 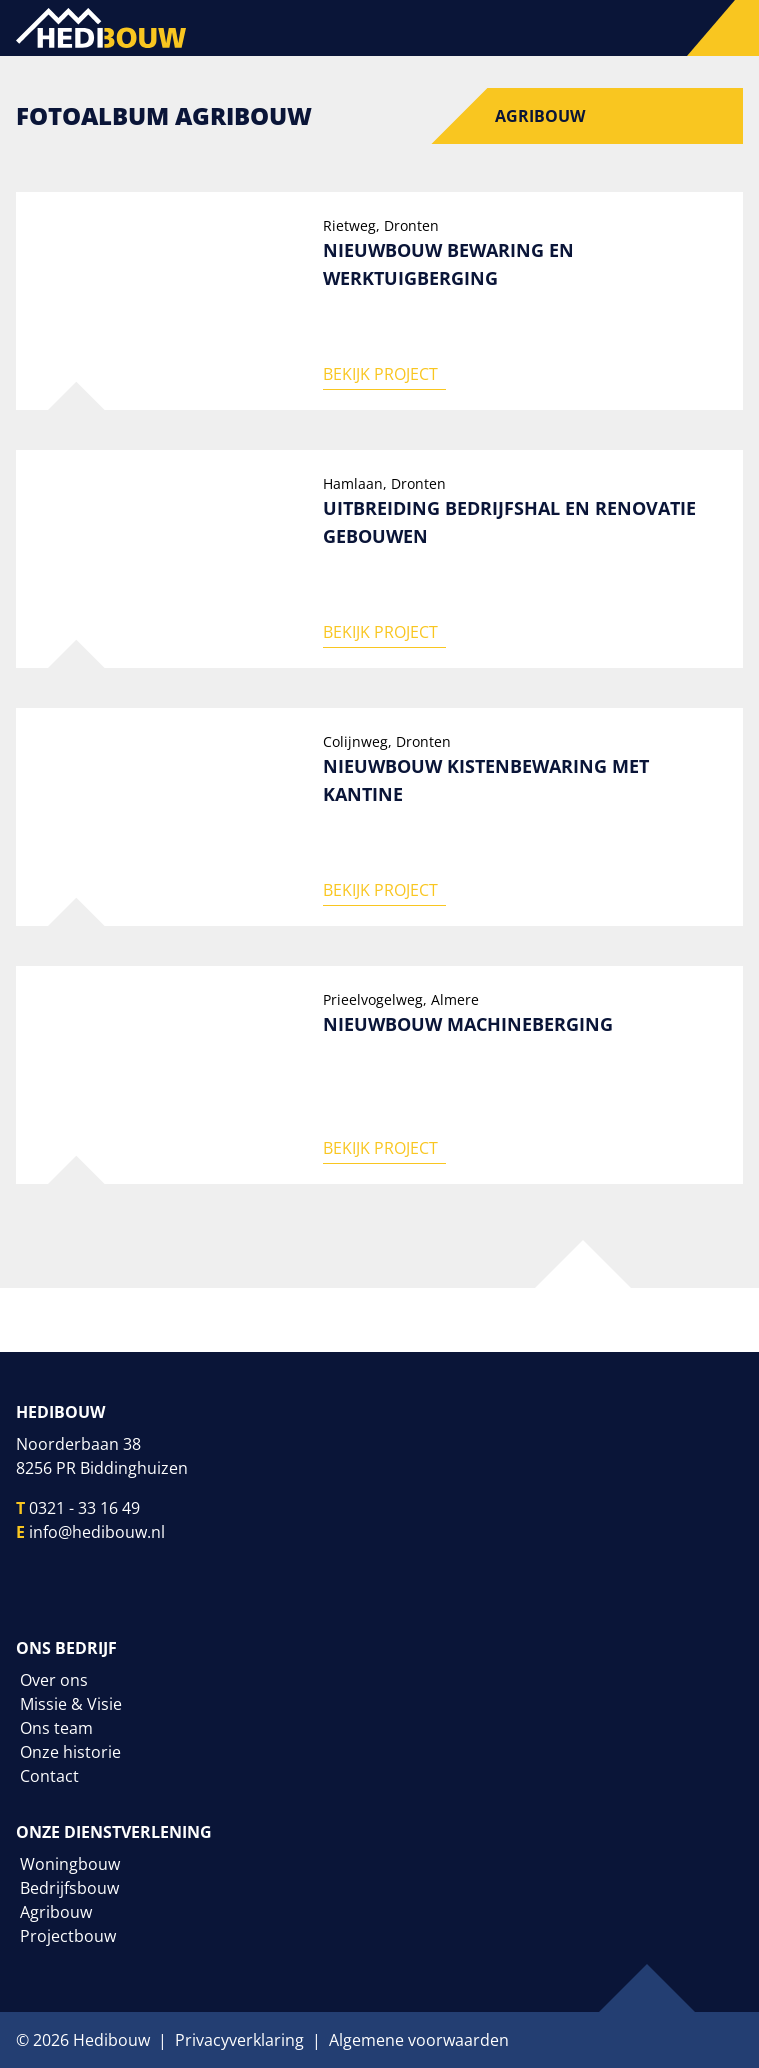 What do you see at coordinates (69, 1888) in the screenshot?
I see `Bedrijfsbouw` at bounding box center [69, 1888].